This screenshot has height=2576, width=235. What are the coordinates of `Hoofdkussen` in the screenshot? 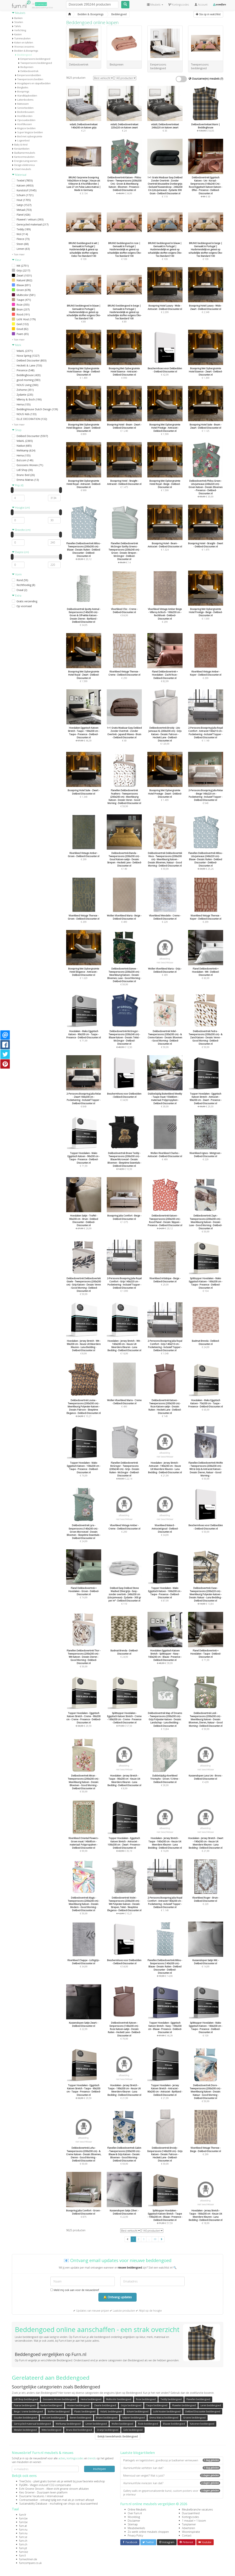 It's located at (23, 124).